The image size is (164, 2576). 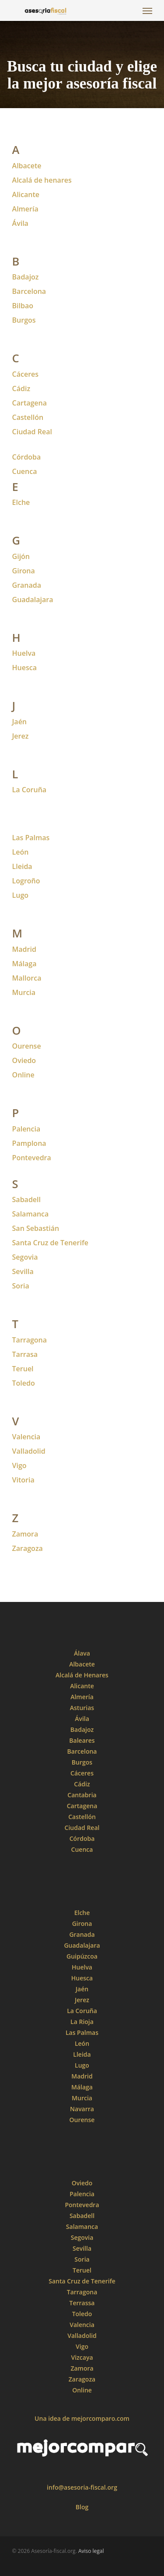 What do you see at coordinates (28, 417) in the screenshot?
I see `Castellón` at bounding box center [28, 417].